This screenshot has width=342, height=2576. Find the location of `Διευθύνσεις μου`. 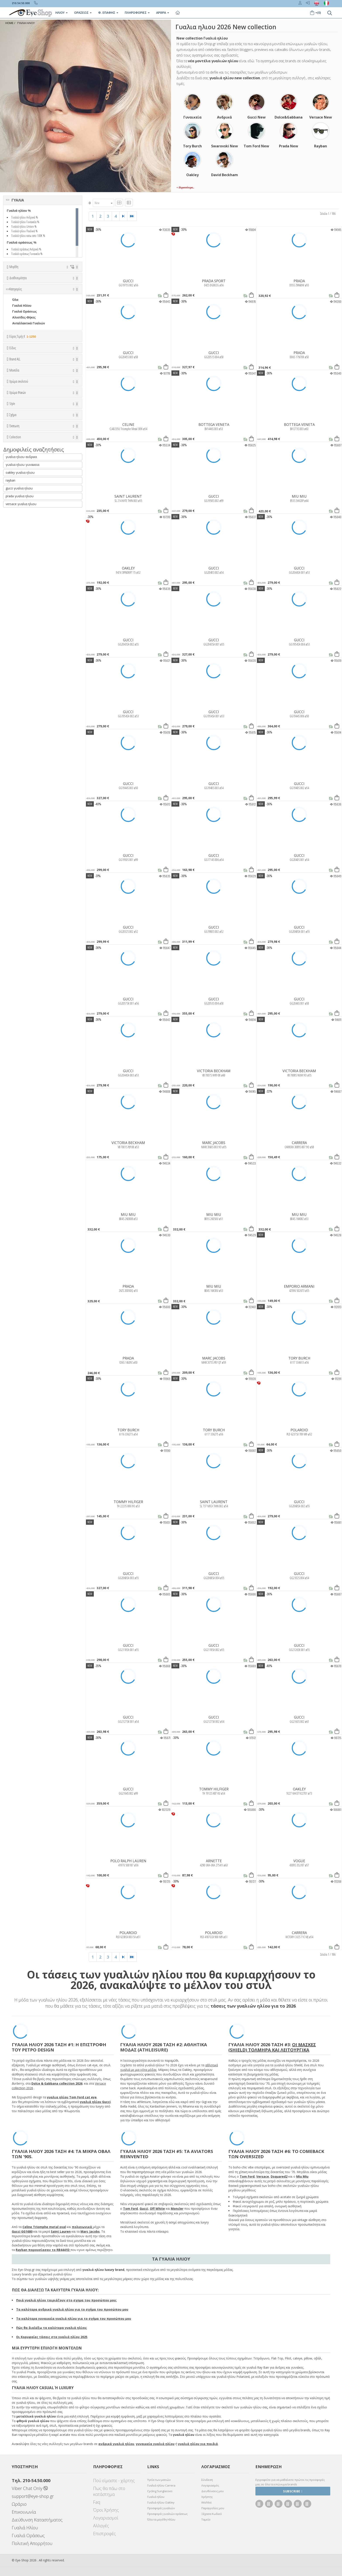

Διευθύνσεις μου is located at coordinates (212, 2491).